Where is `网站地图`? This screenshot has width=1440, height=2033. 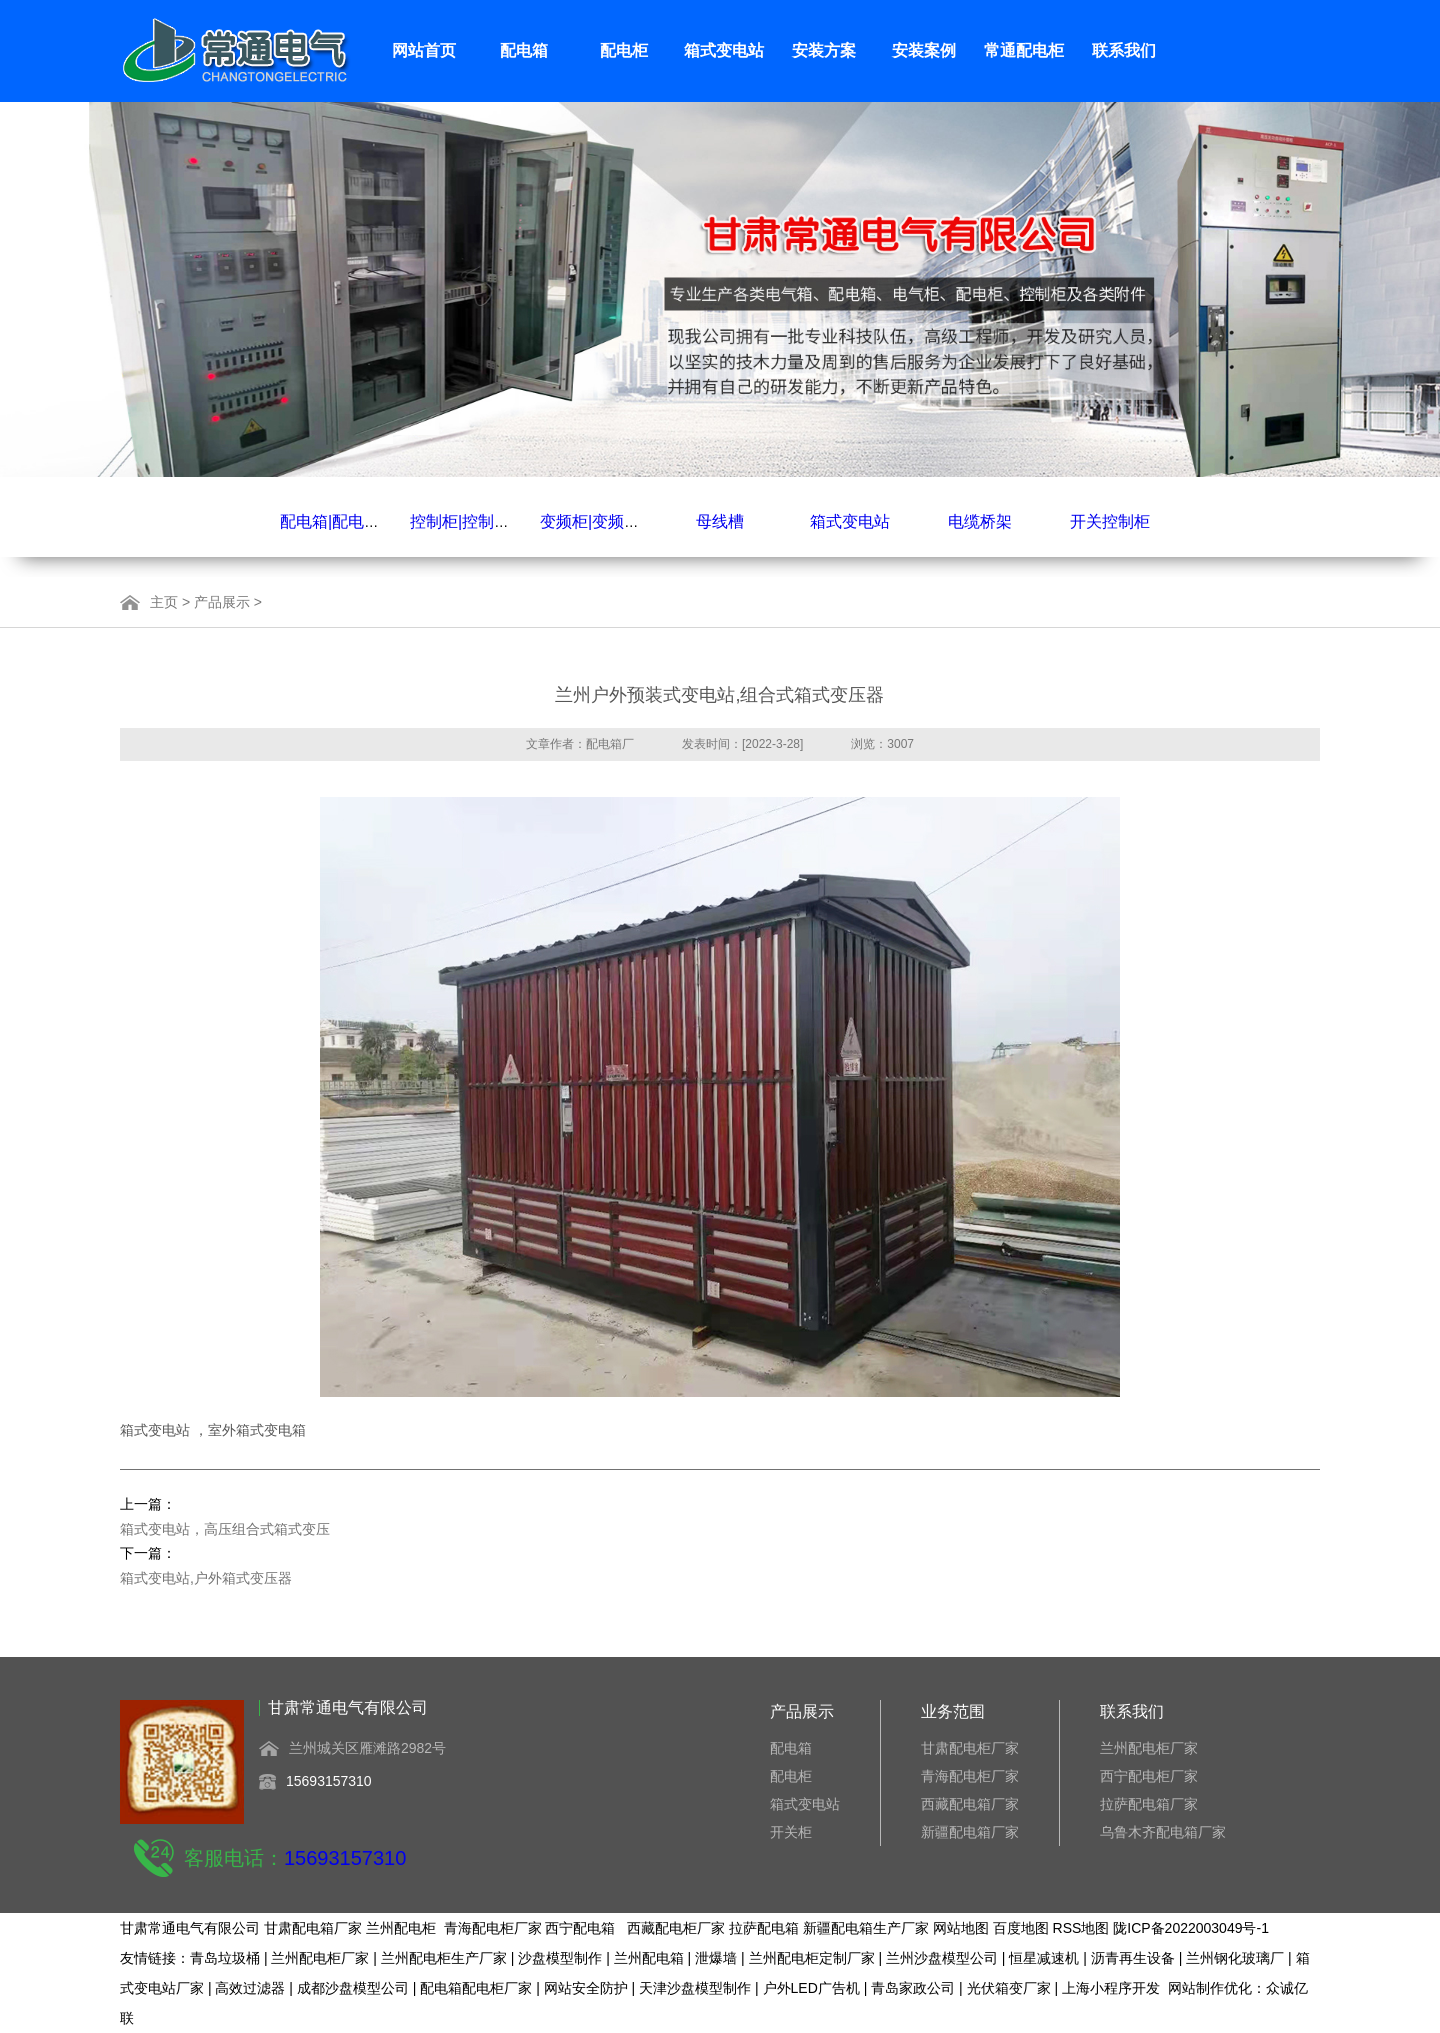
网站地图 is located at coordinates (961, 1928).